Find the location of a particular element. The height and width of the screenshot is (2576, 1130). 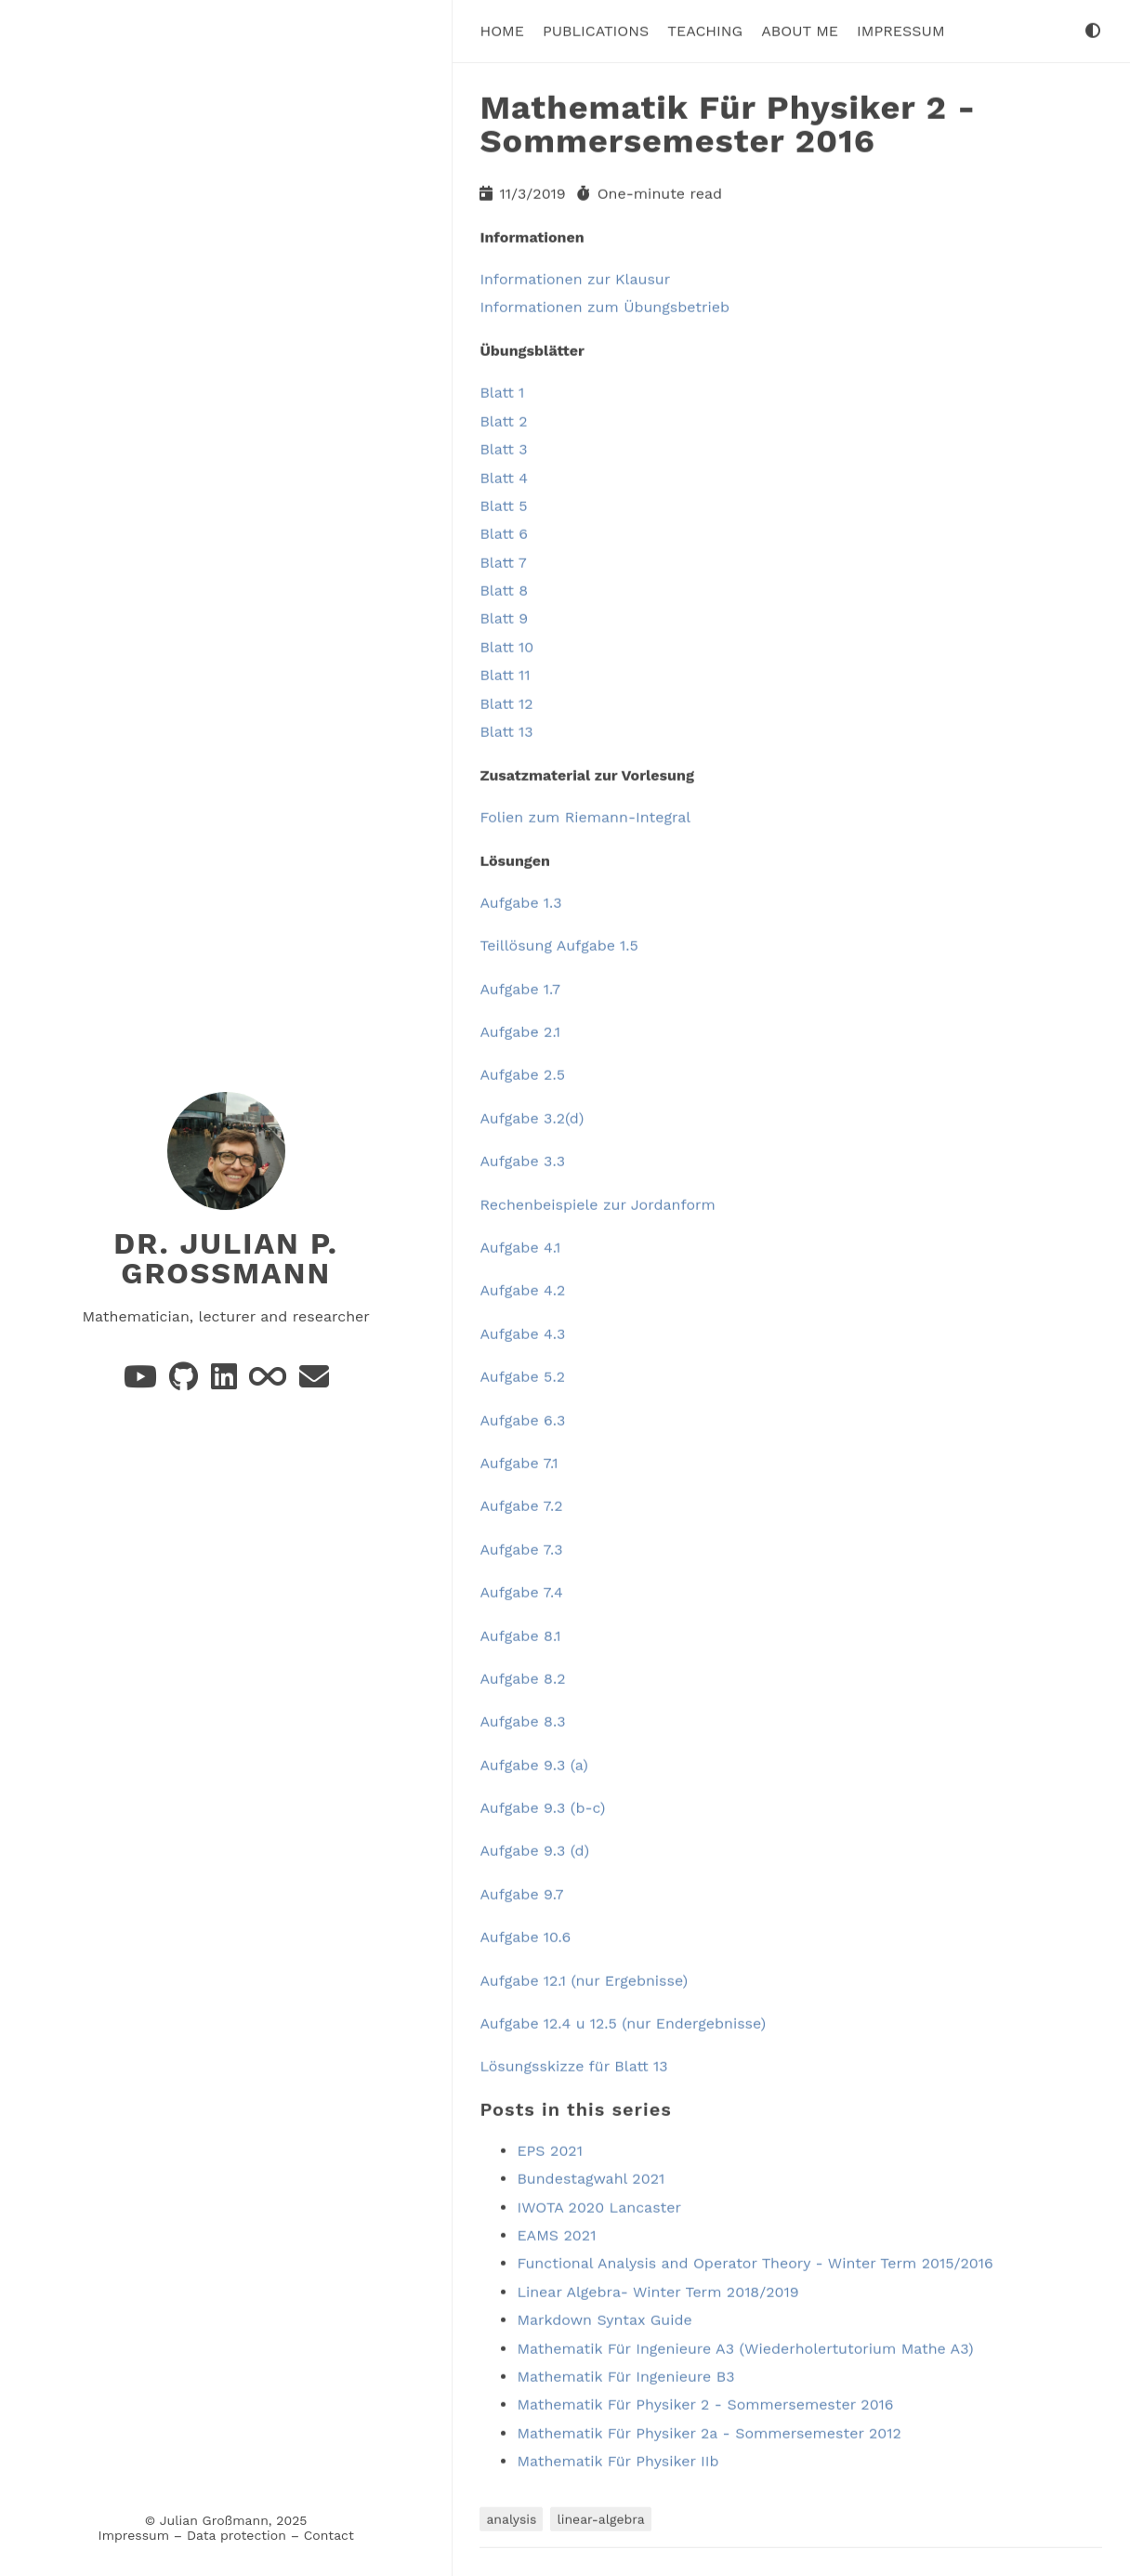

Informationen zur Klausur is located at coordinates (575, 278).